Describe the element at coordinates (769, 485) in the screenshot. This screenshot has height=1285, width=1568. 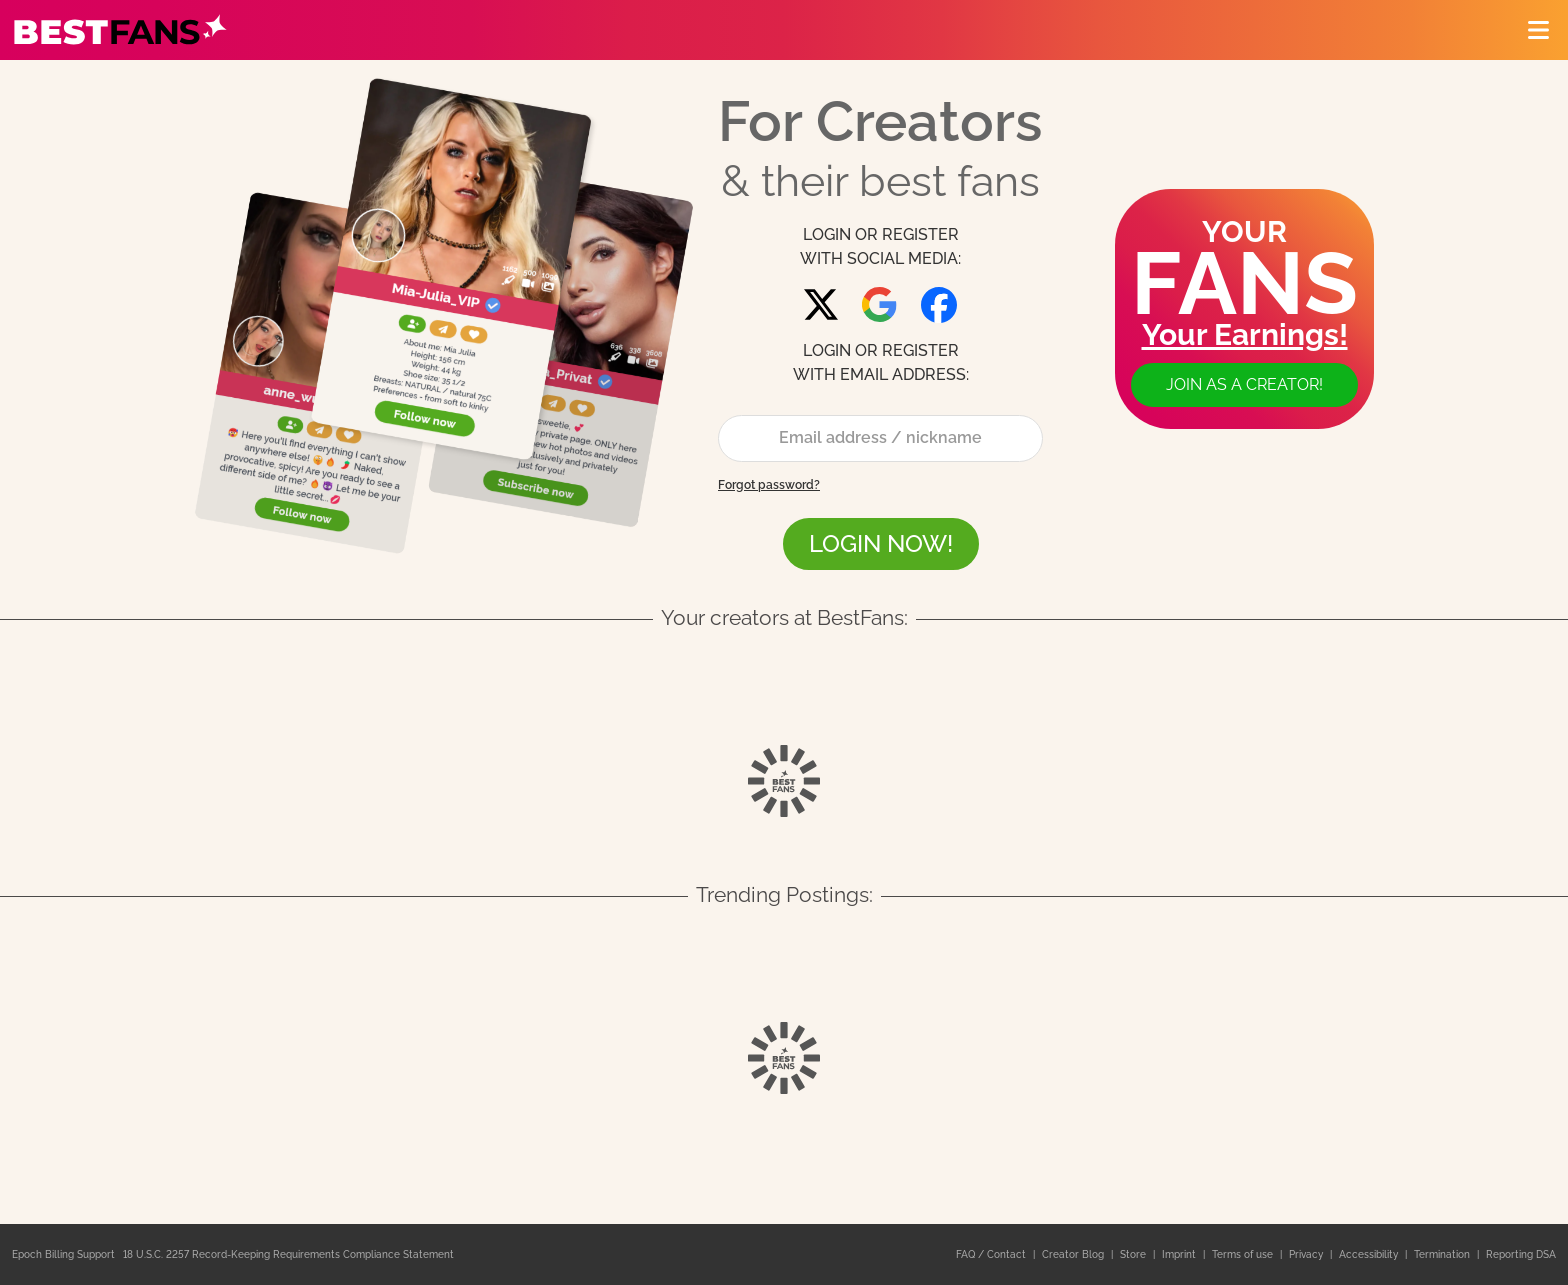
I see `Forgot password?` at that location.